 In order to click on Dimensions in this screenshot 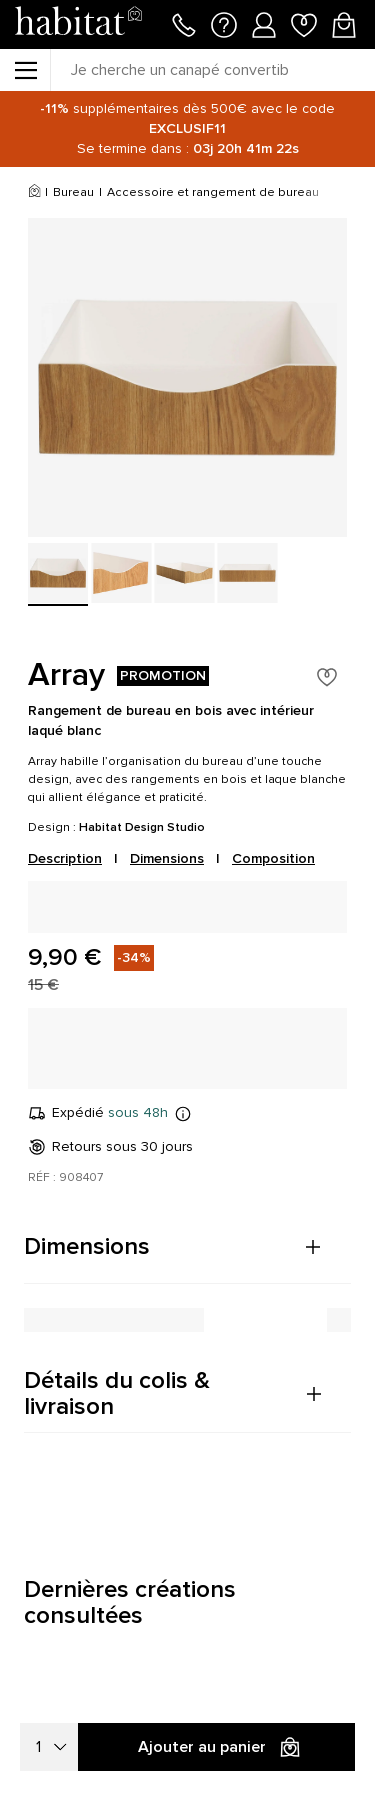, I will do `click(167, 858)`.